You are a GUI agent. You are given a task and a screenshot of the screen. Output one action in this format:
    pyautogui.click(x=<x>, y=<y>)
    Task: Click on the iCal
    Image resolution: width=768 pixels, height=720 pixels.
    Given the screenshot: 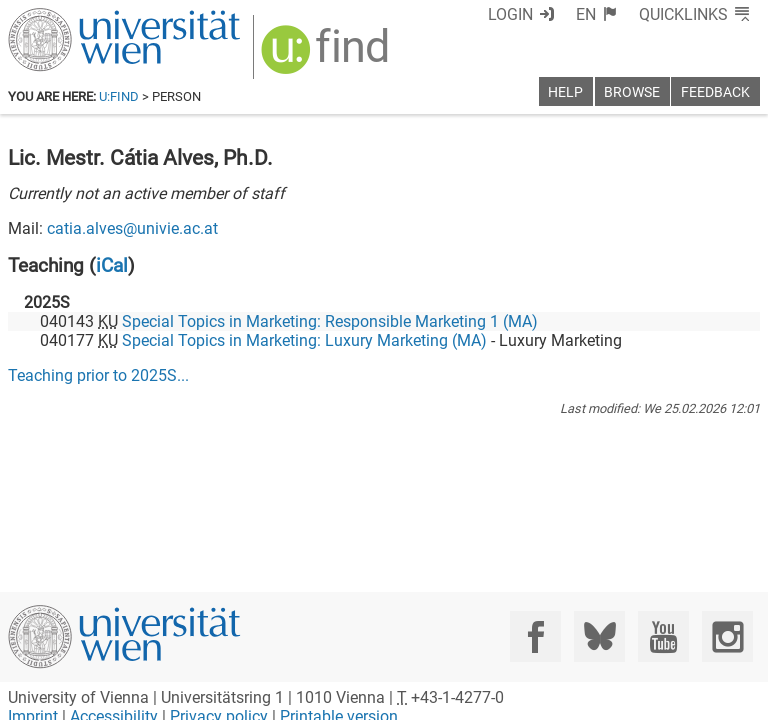 What is the action you would take?
    pyautogui.click(x=112, y=265)
    